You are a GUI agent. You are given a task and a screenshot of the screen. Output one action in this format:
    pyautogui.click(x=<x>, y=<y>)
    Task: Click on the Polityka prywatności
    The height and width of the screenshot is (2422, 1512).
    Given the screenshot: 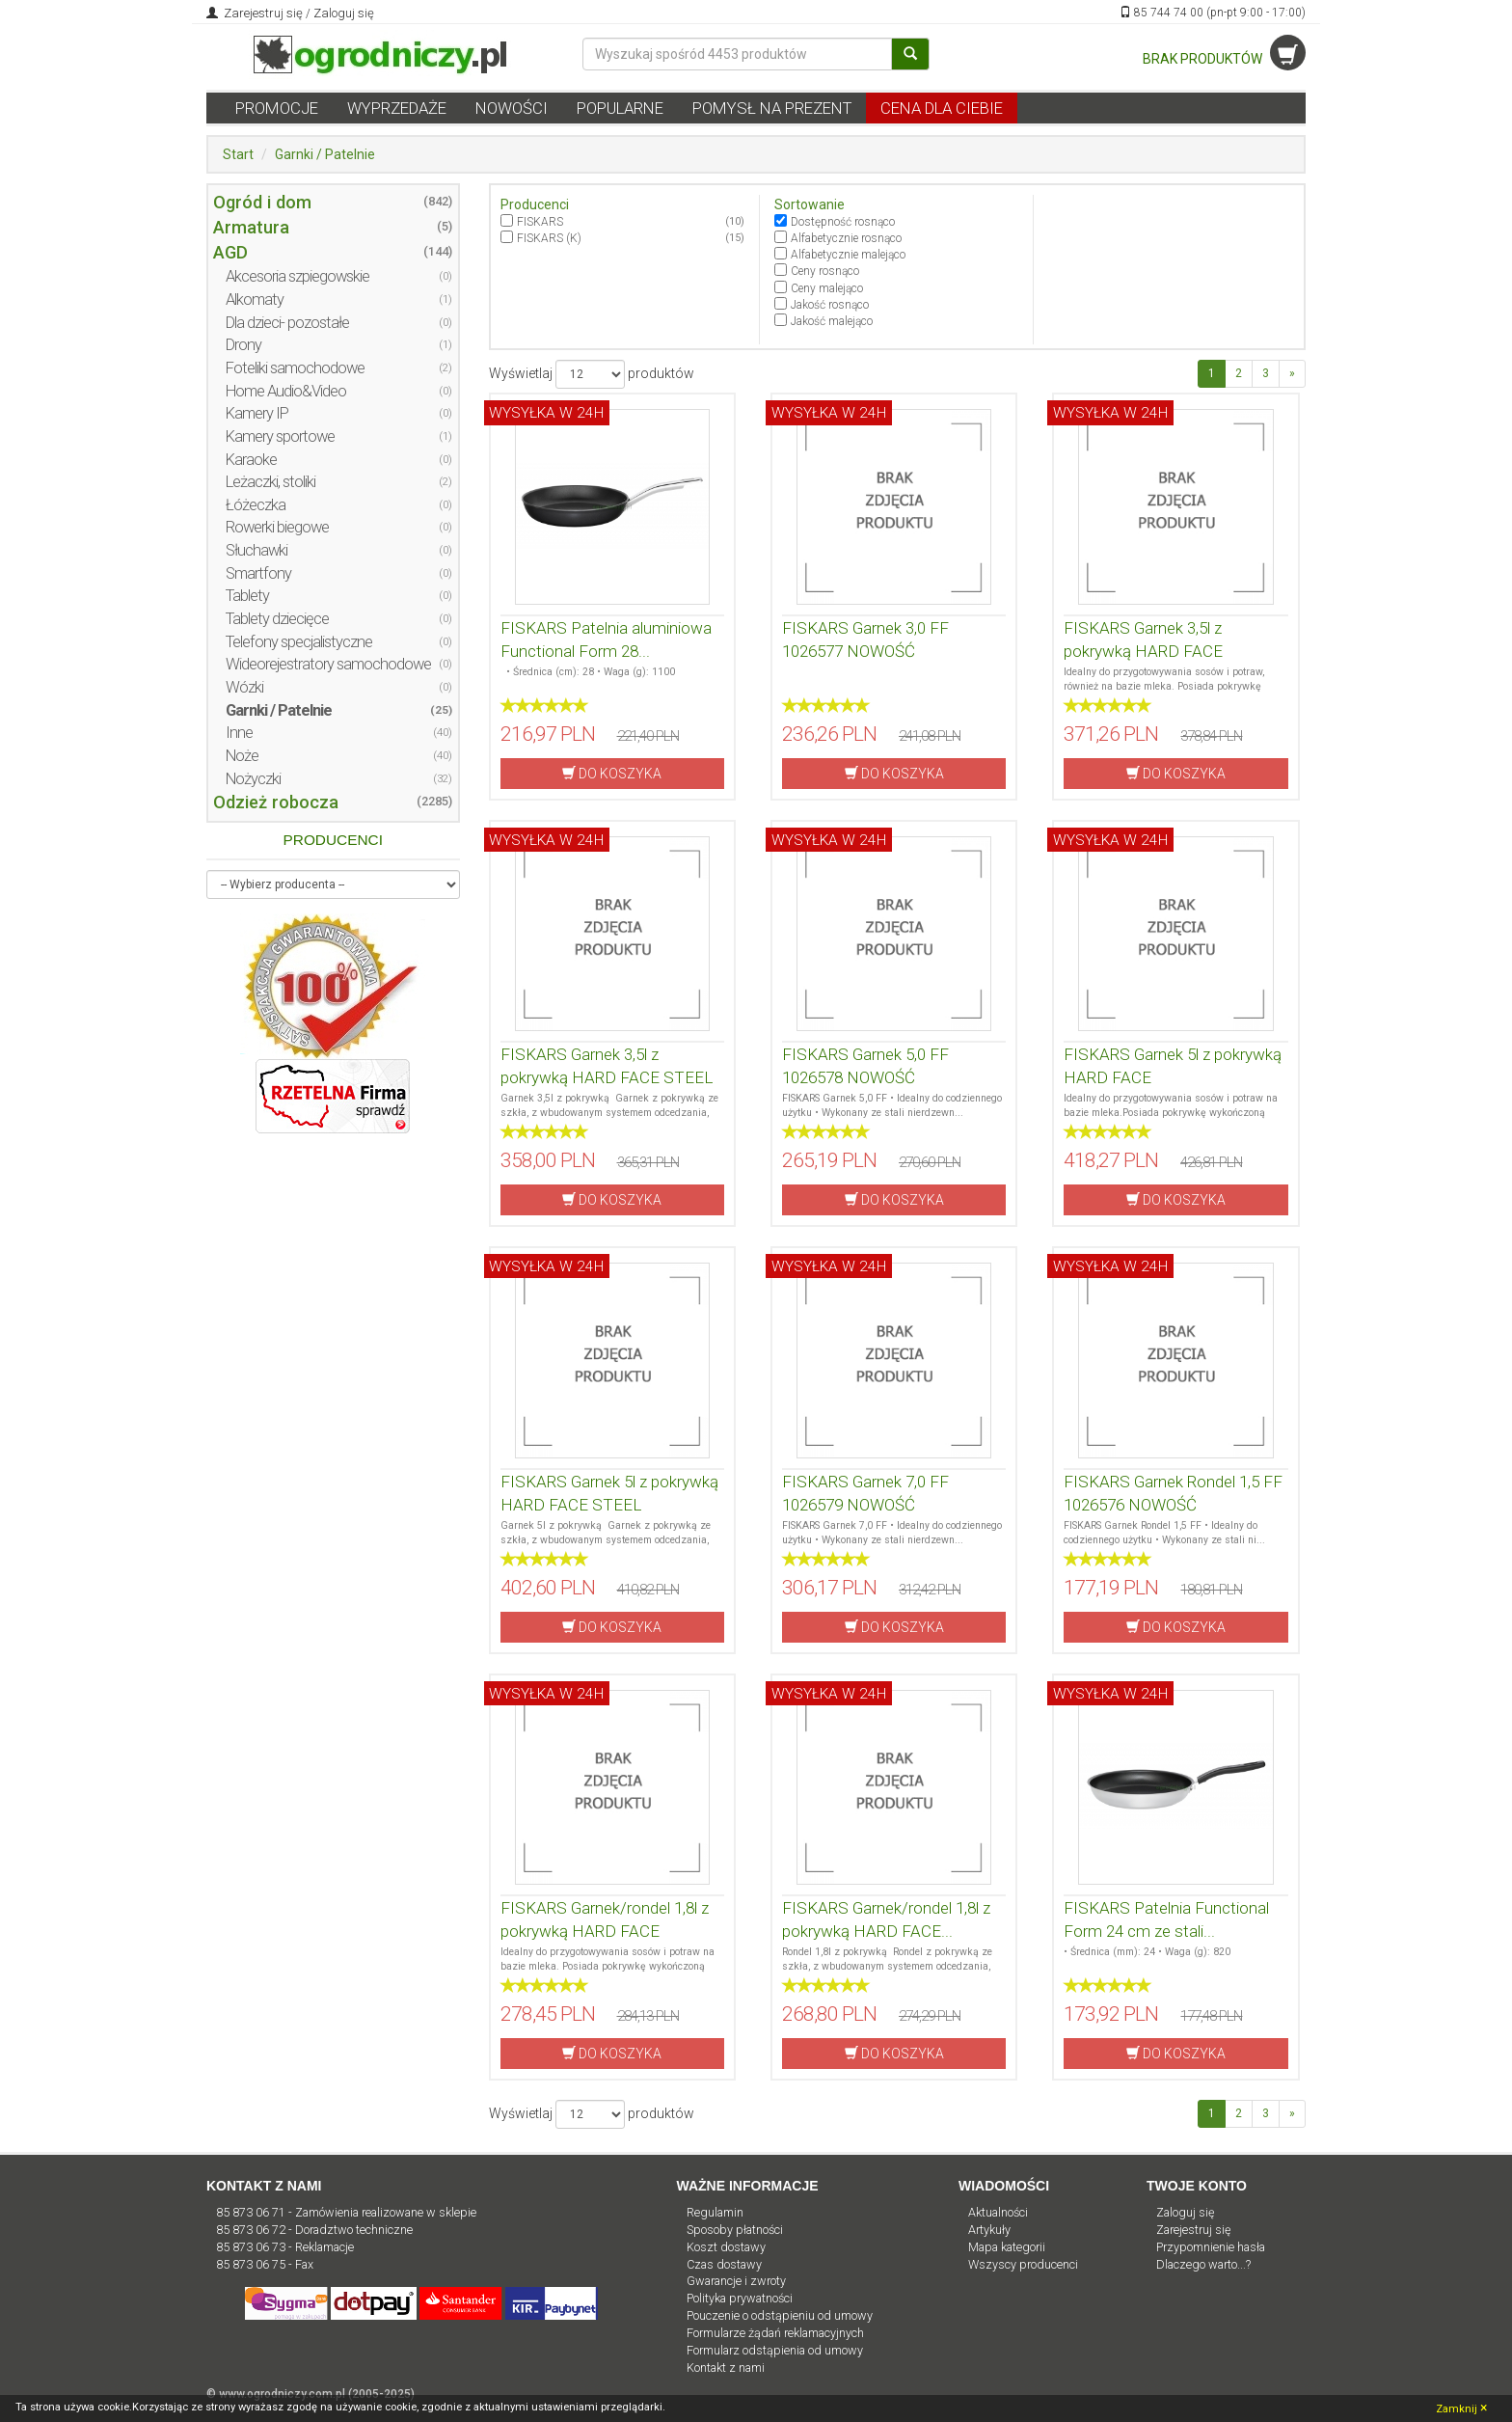 What is the action you would take?
    pyautogui.click(x=740, y=2298)
    